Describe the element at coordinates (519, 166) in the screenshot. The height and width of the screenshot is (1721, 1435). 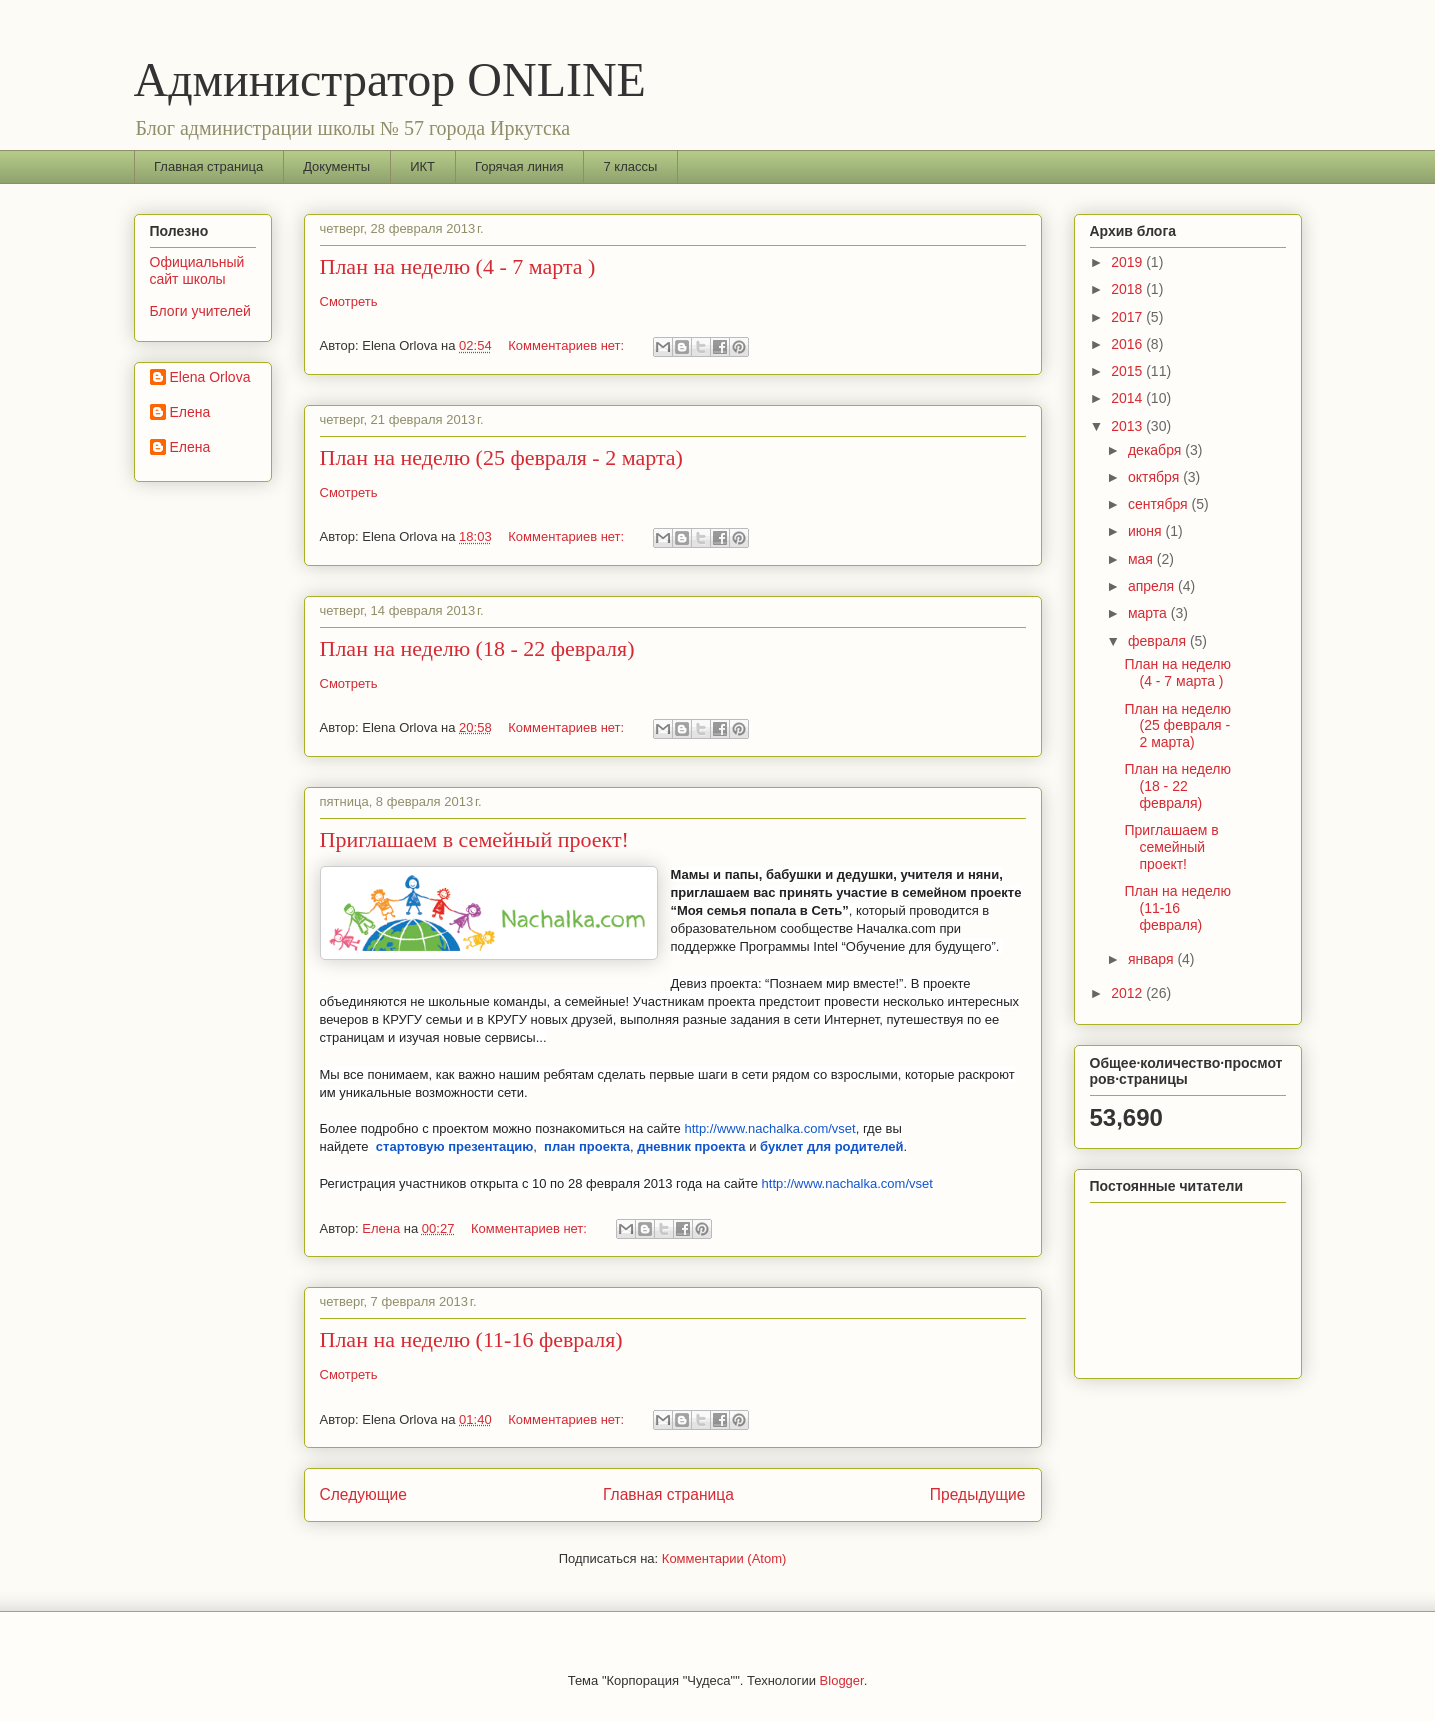
I see `Горячая линия` at that location.